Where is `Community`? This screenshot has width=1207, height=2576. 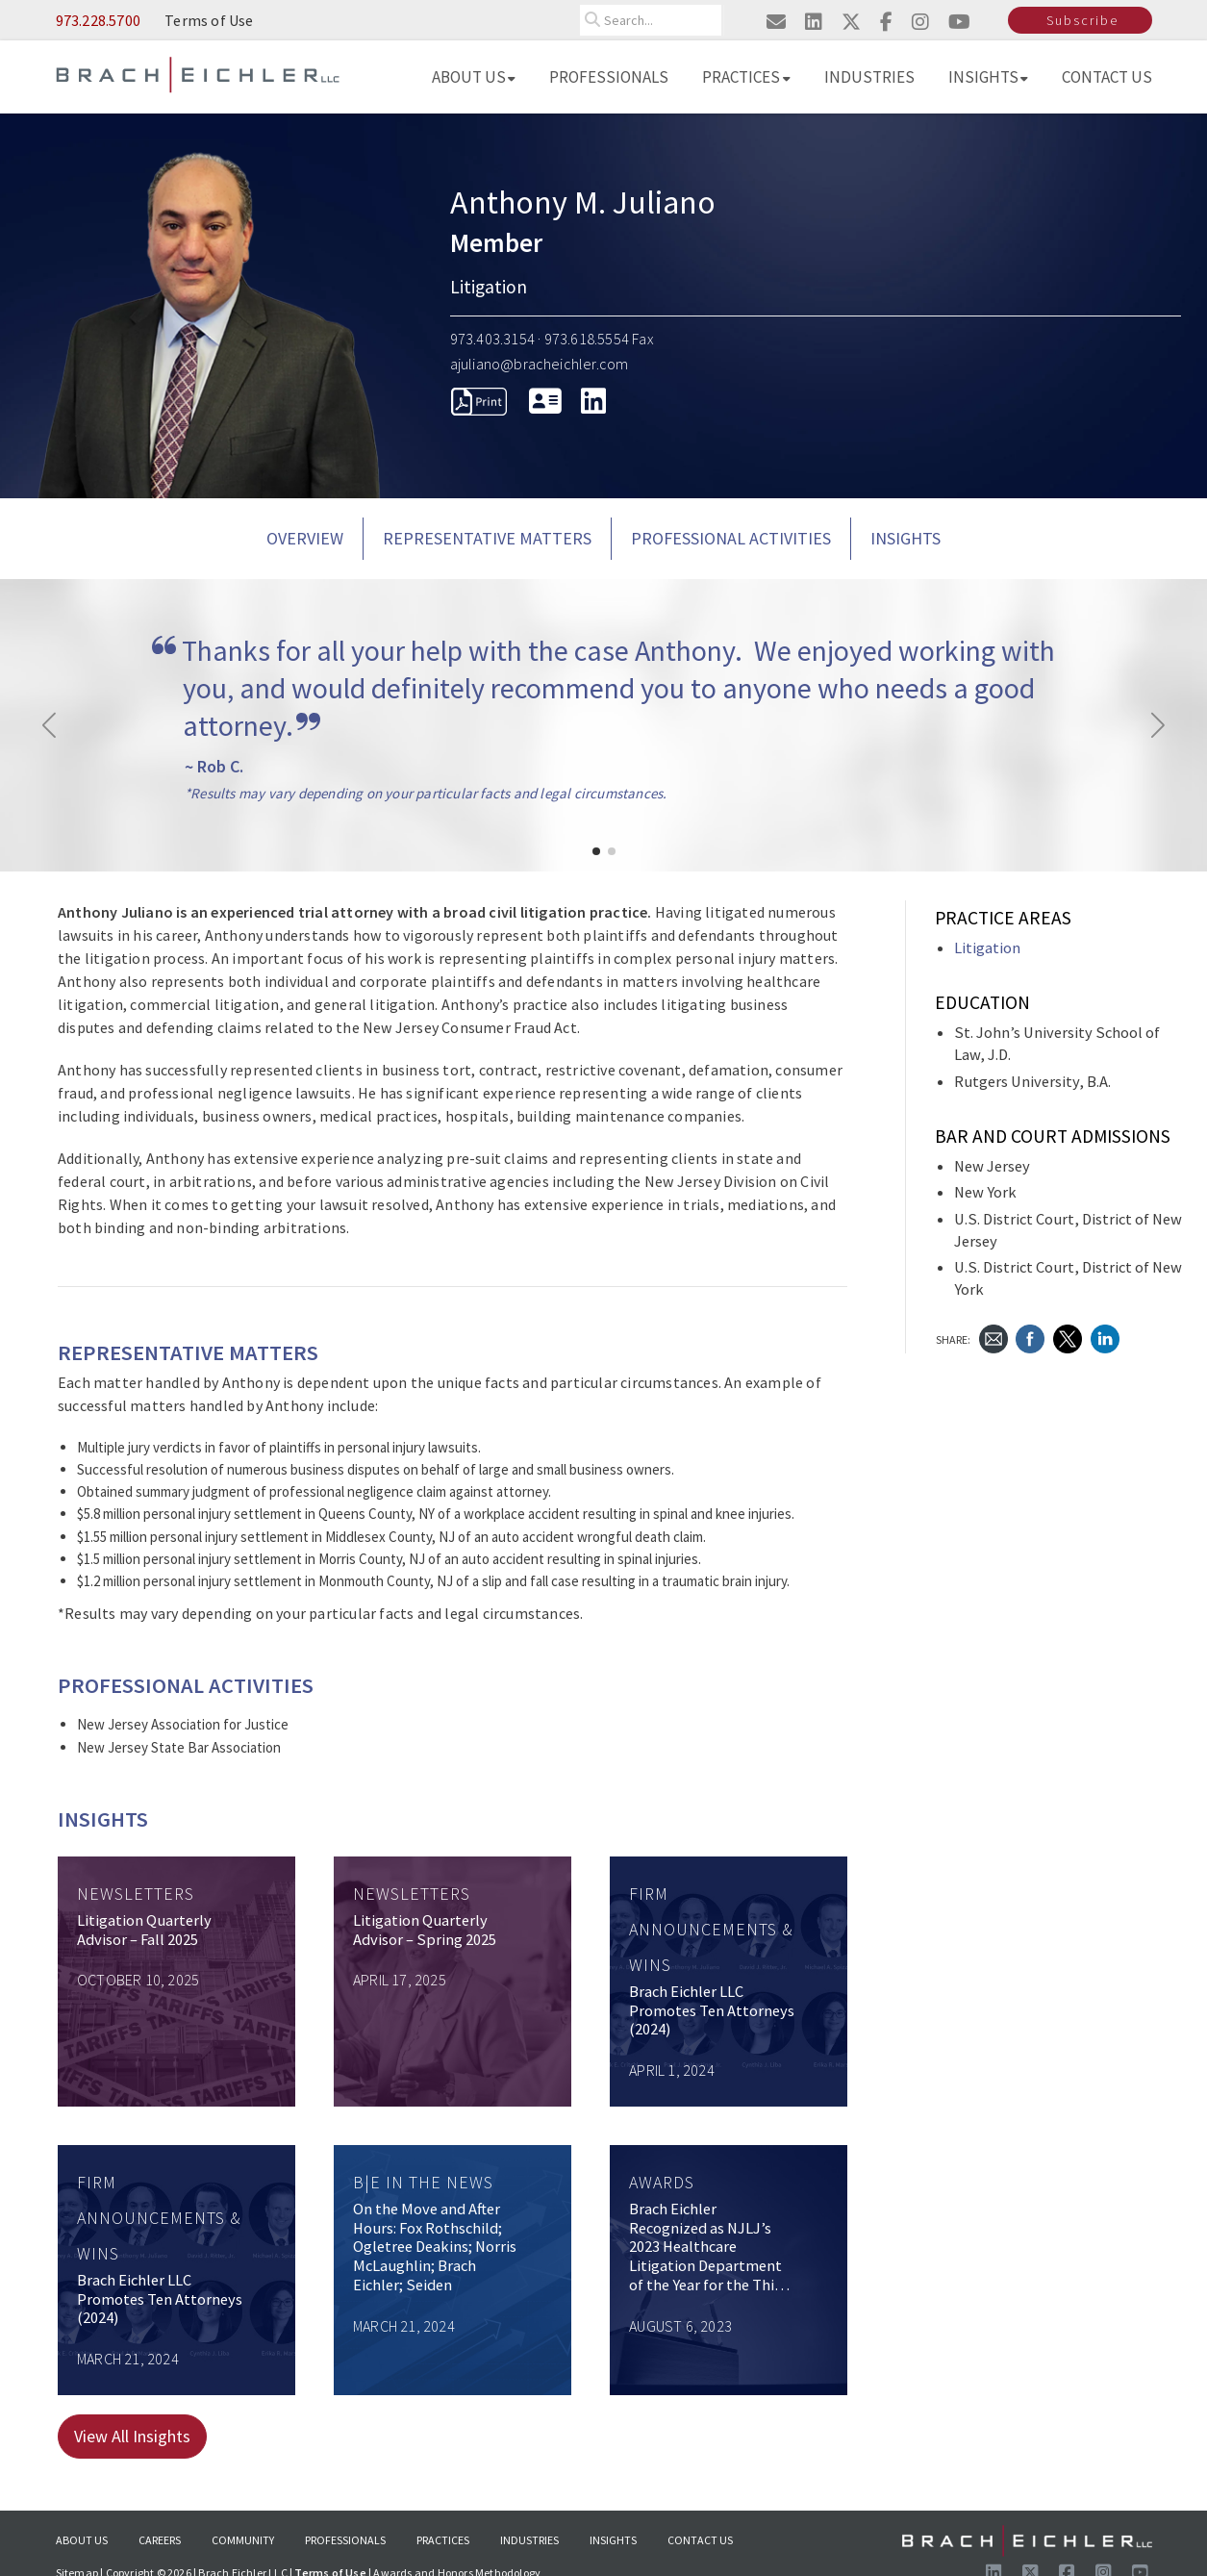 Community is located at coordinates (243, 2540).